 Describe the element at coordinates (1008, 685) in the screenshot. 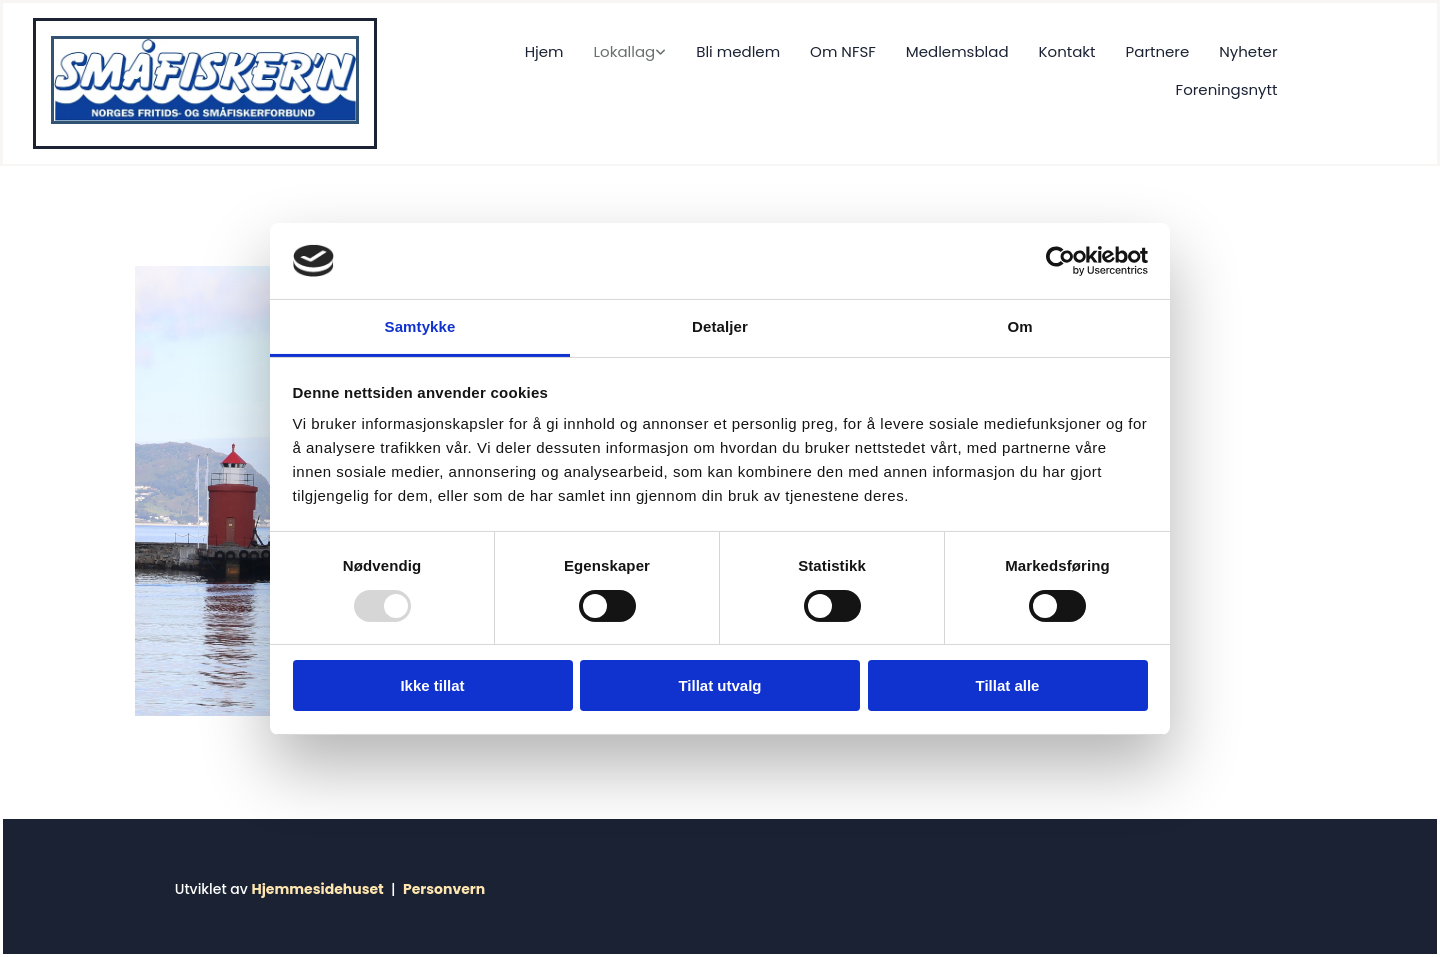

I see `Tillat alle` at that location.